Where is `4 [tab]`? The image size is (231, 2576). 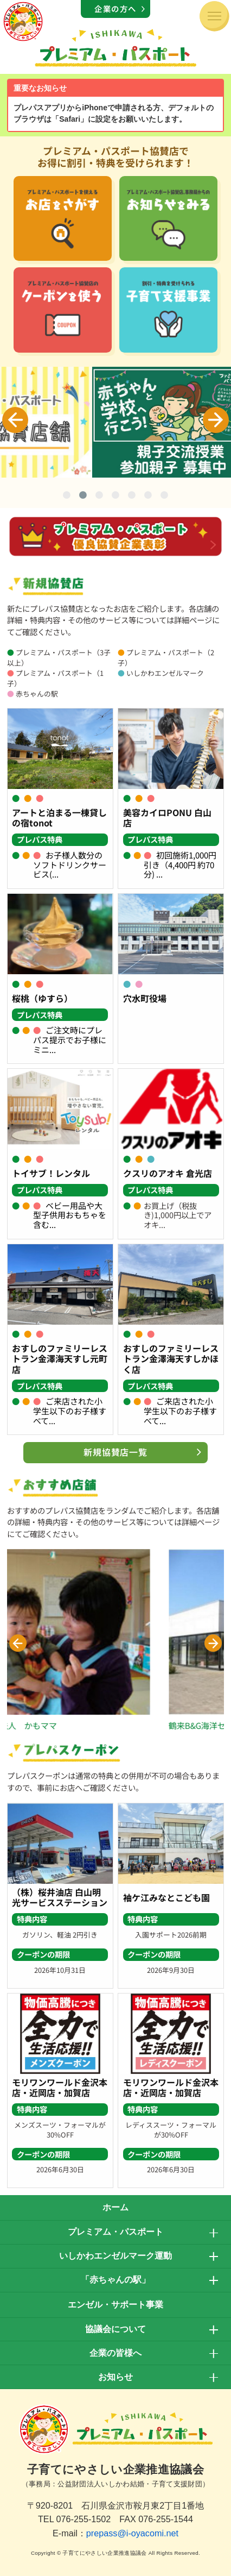 4 [tab] is located at coordinates (115, 496).